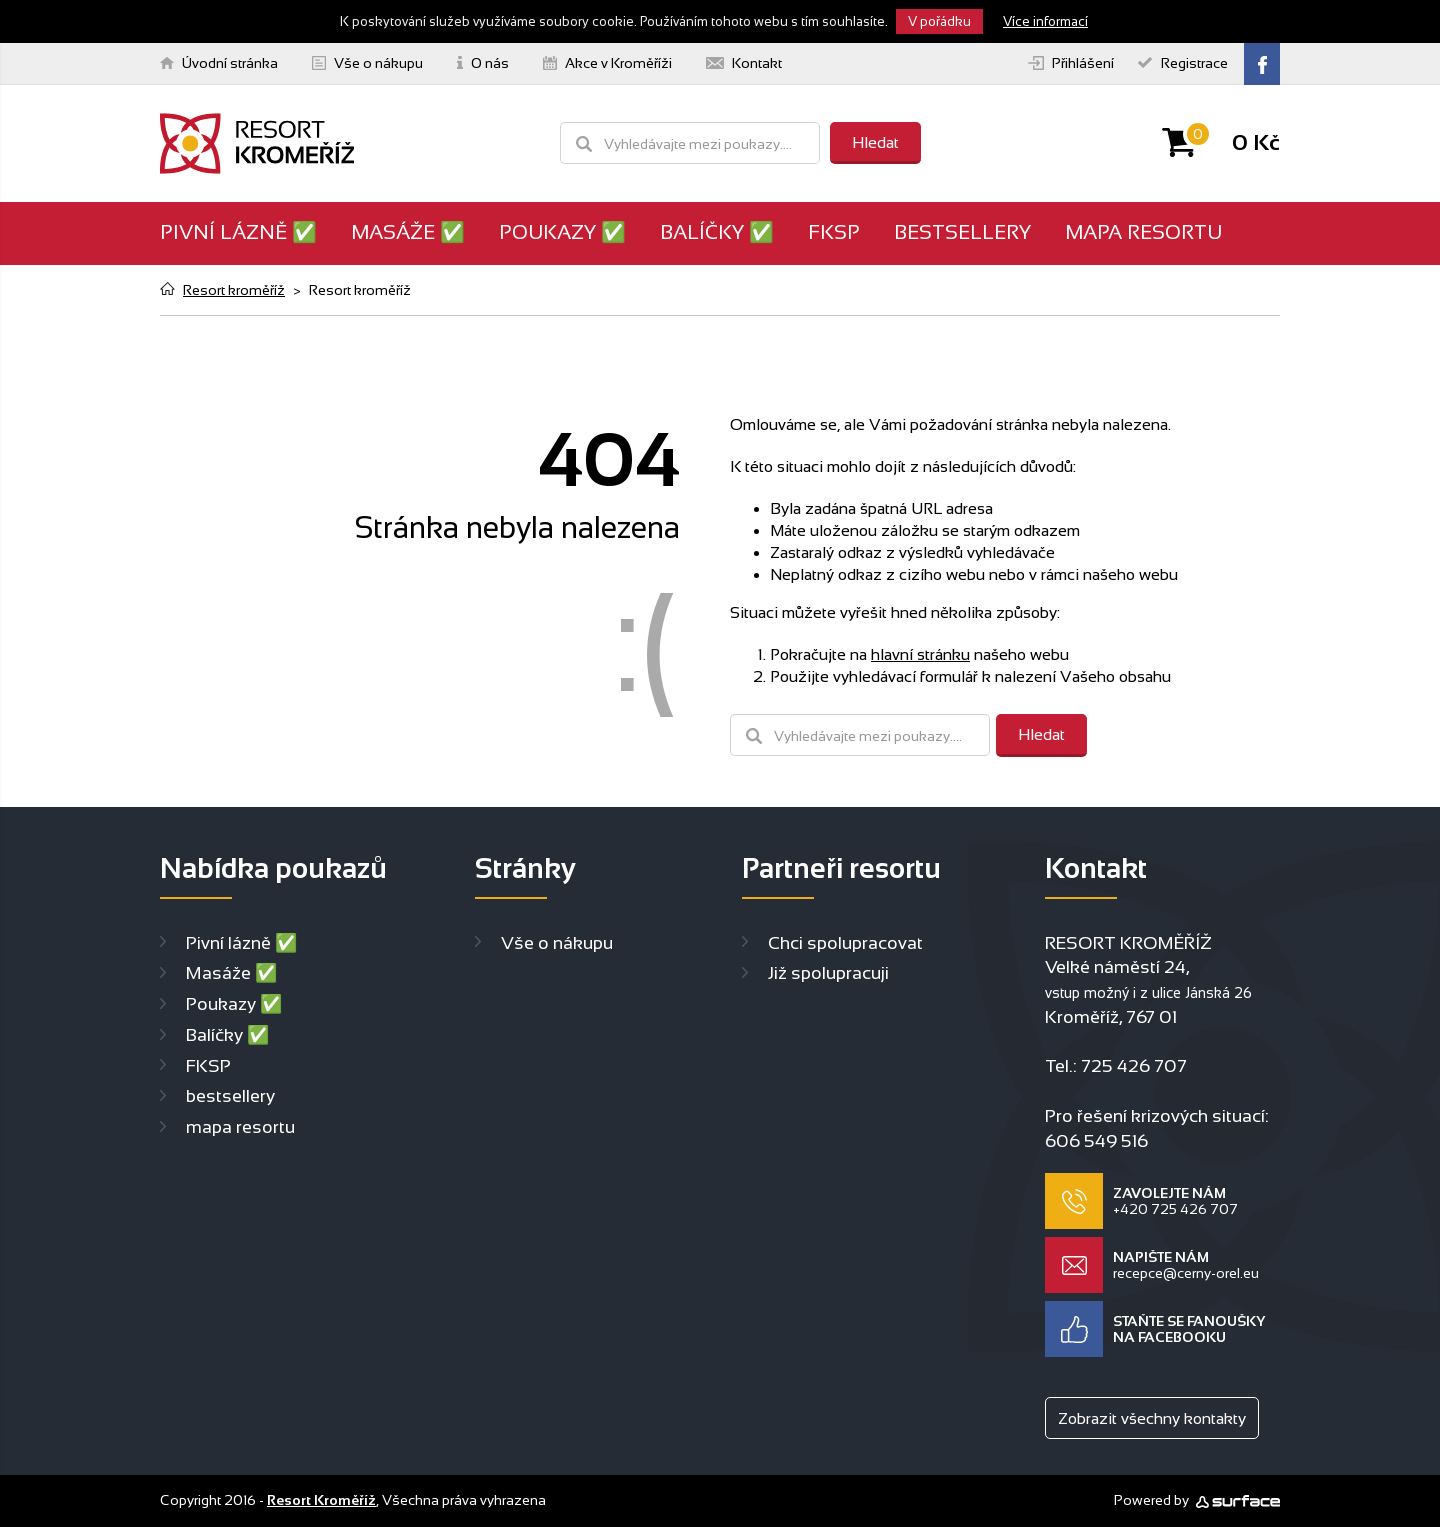  I want to click on Kontakt, so click(744, 63).